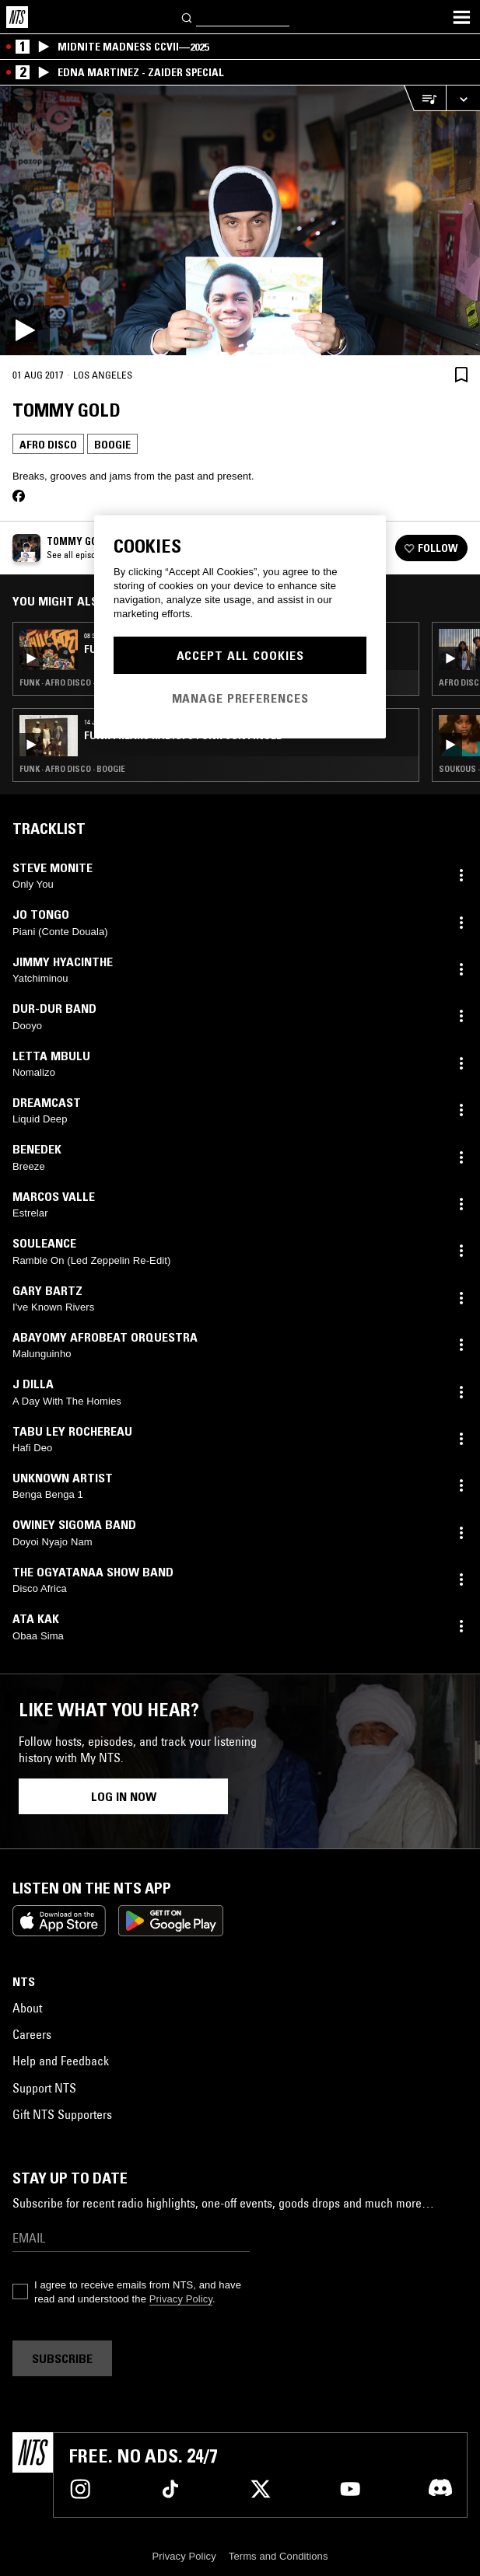  Describe the element at coordinates (123, 1796) in the screenshot. I see `Log in now` at that location.